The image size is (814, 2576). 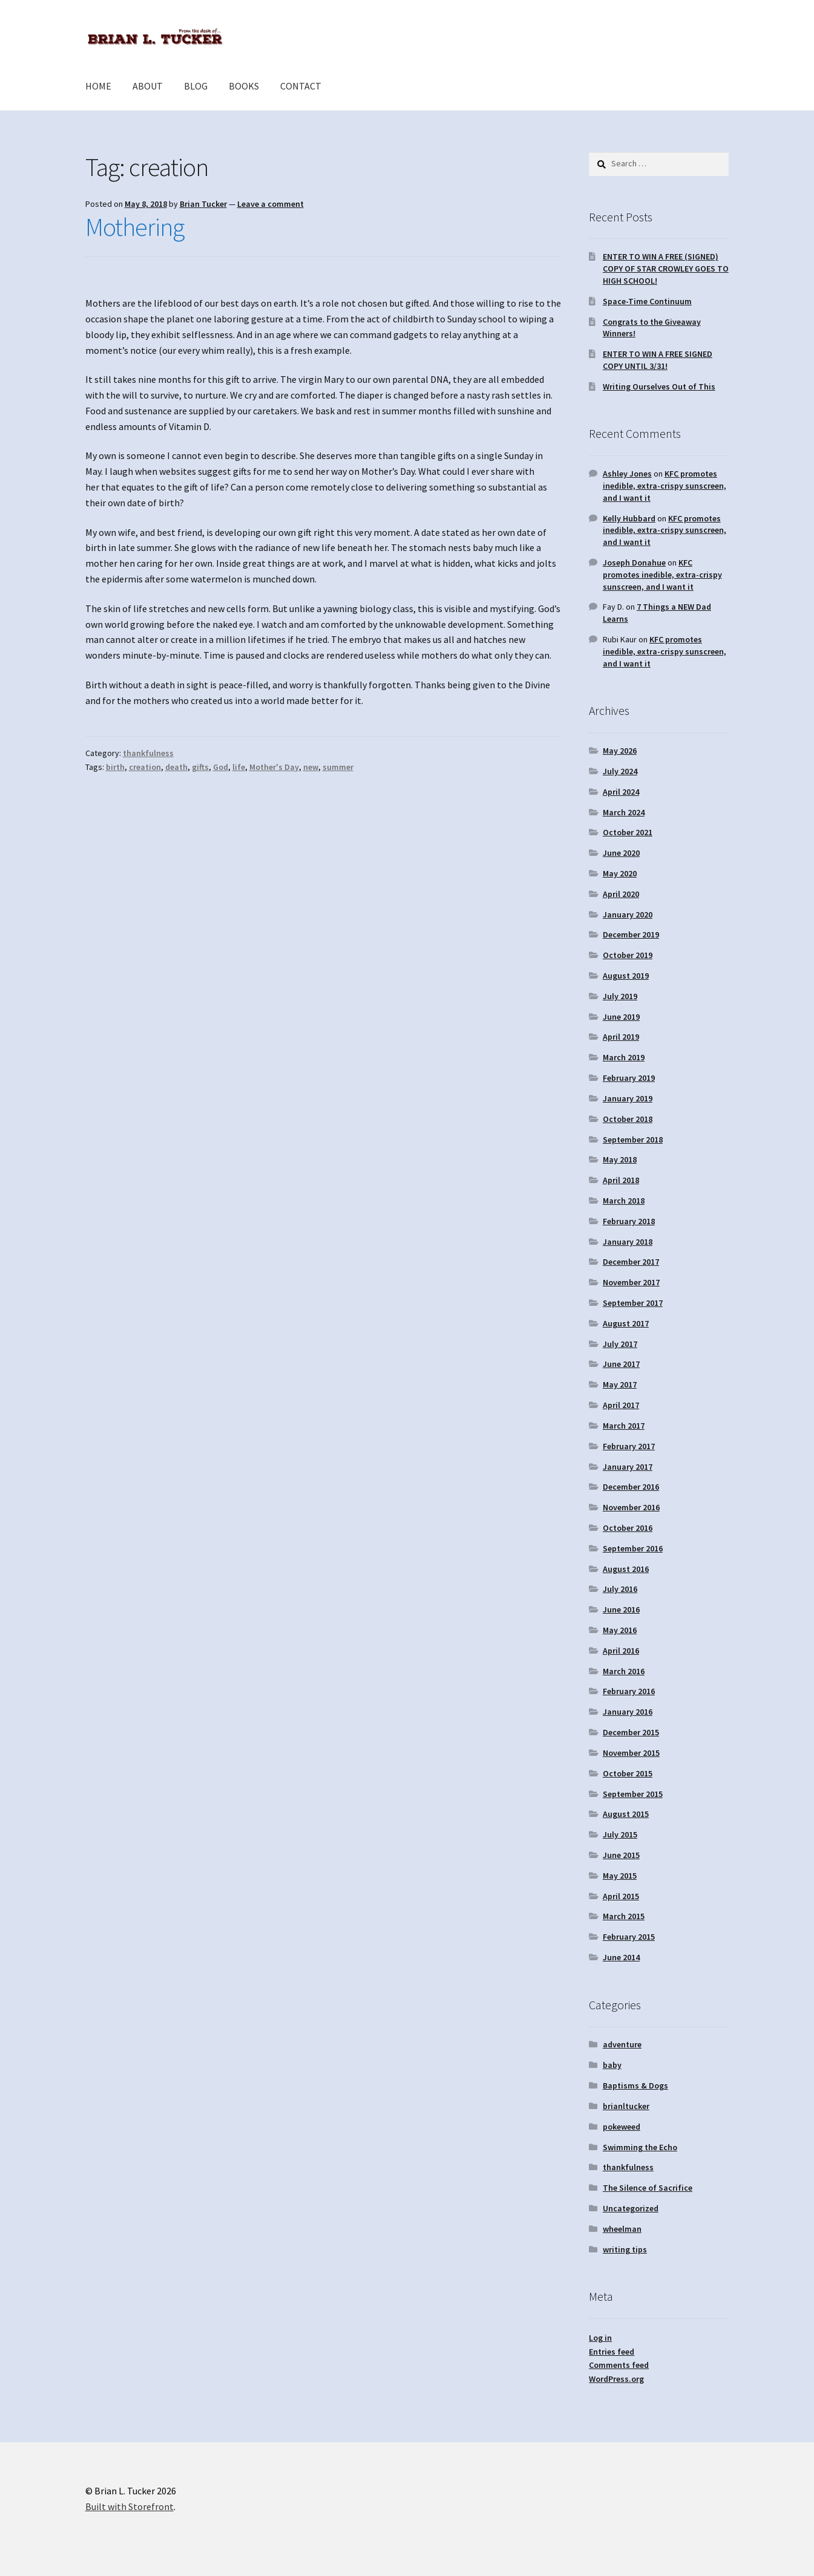 What do you see at coordinates (621, 1957) in the screenshot?
I see `June 2014` at bounding box center [621, 1957].